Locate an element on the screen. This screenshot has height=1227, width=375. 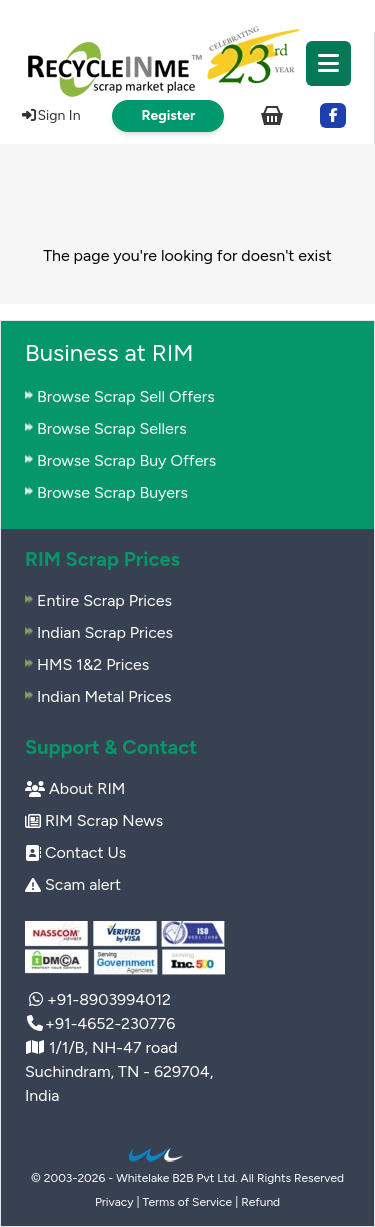
Sign In is located at coordinates (50, 115).